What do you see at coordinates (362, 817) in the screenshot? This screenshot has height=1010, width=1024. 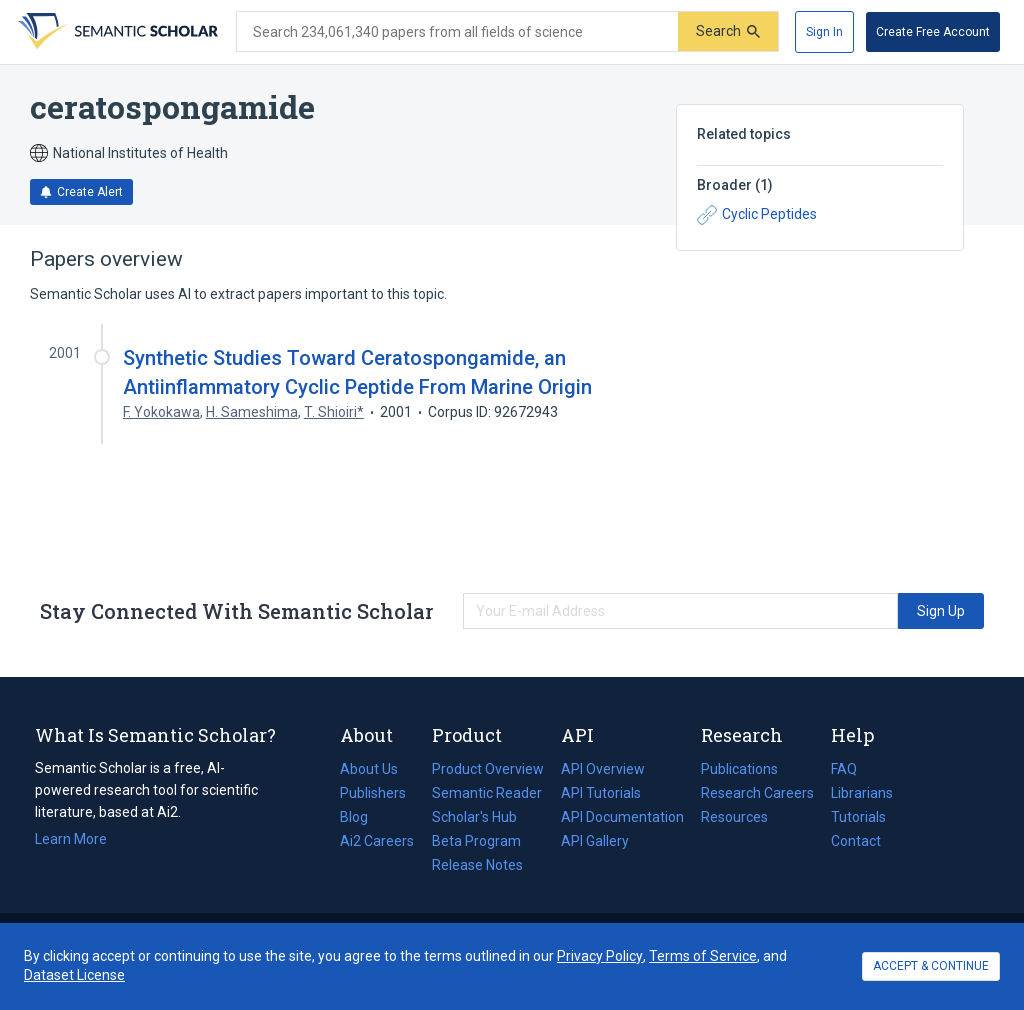 I see `Blog` at bounding box center [362, 817].